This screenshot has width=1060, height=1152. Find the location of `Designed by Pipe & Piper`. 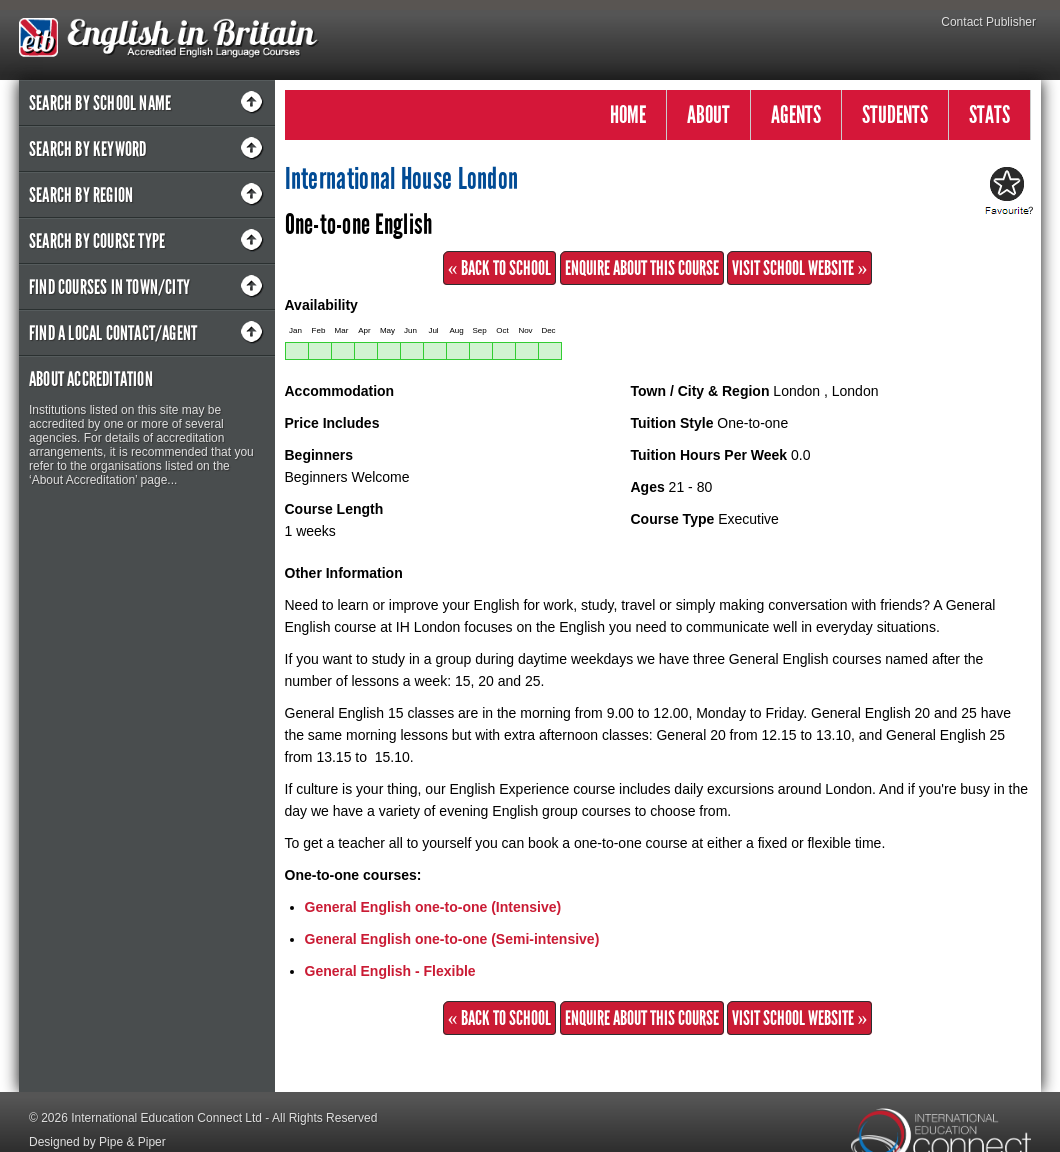

Designed by Pipe & Piper is located at coordinates (97, 1142).